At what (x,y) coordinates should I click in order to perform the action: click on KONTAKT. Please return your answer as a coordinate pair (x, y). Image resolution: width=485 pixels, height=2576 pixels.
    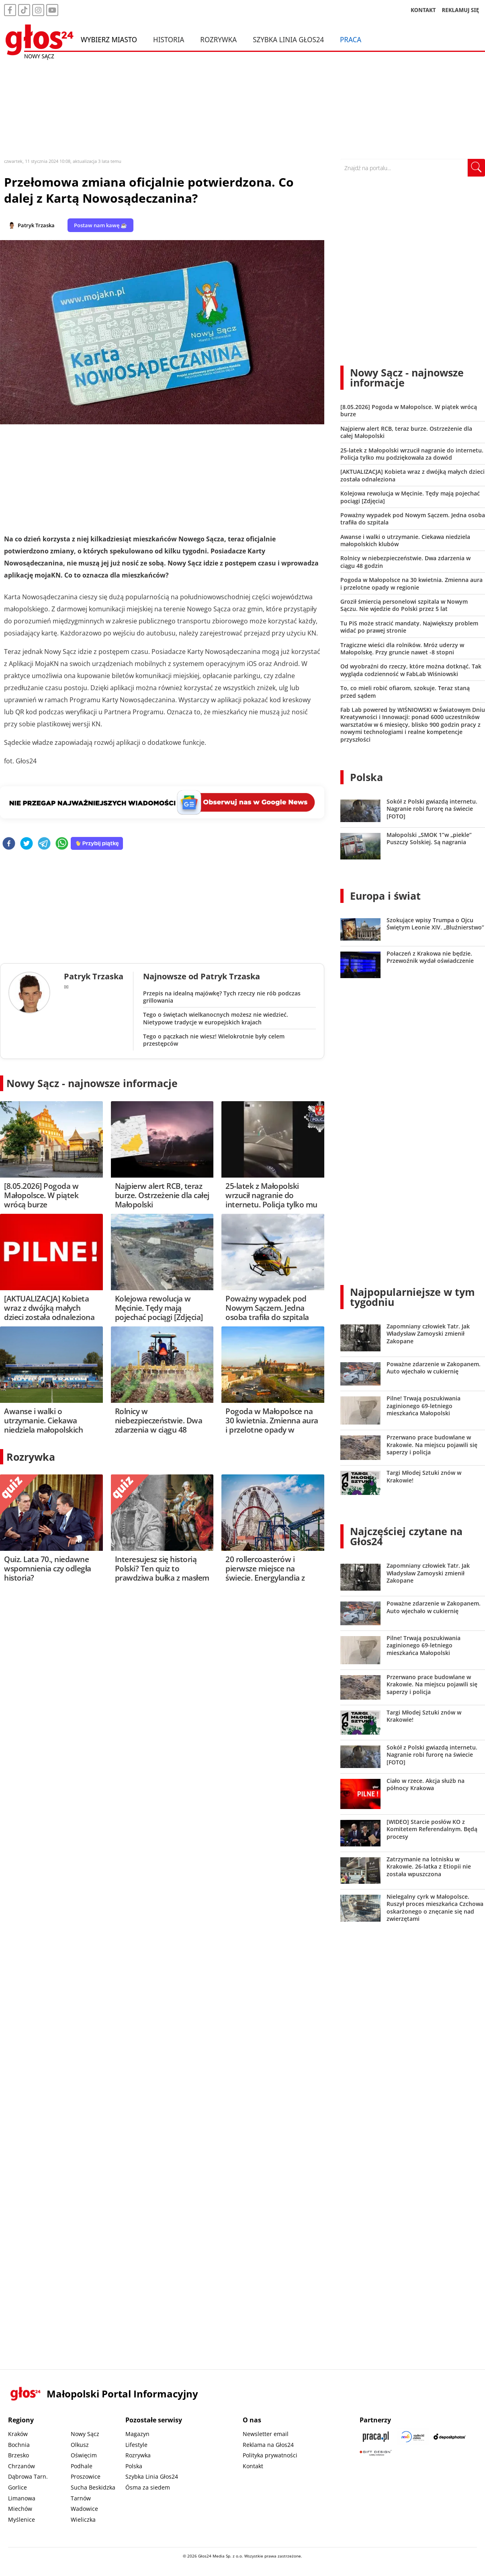
    Looking at the image, I should click on (423, 10).